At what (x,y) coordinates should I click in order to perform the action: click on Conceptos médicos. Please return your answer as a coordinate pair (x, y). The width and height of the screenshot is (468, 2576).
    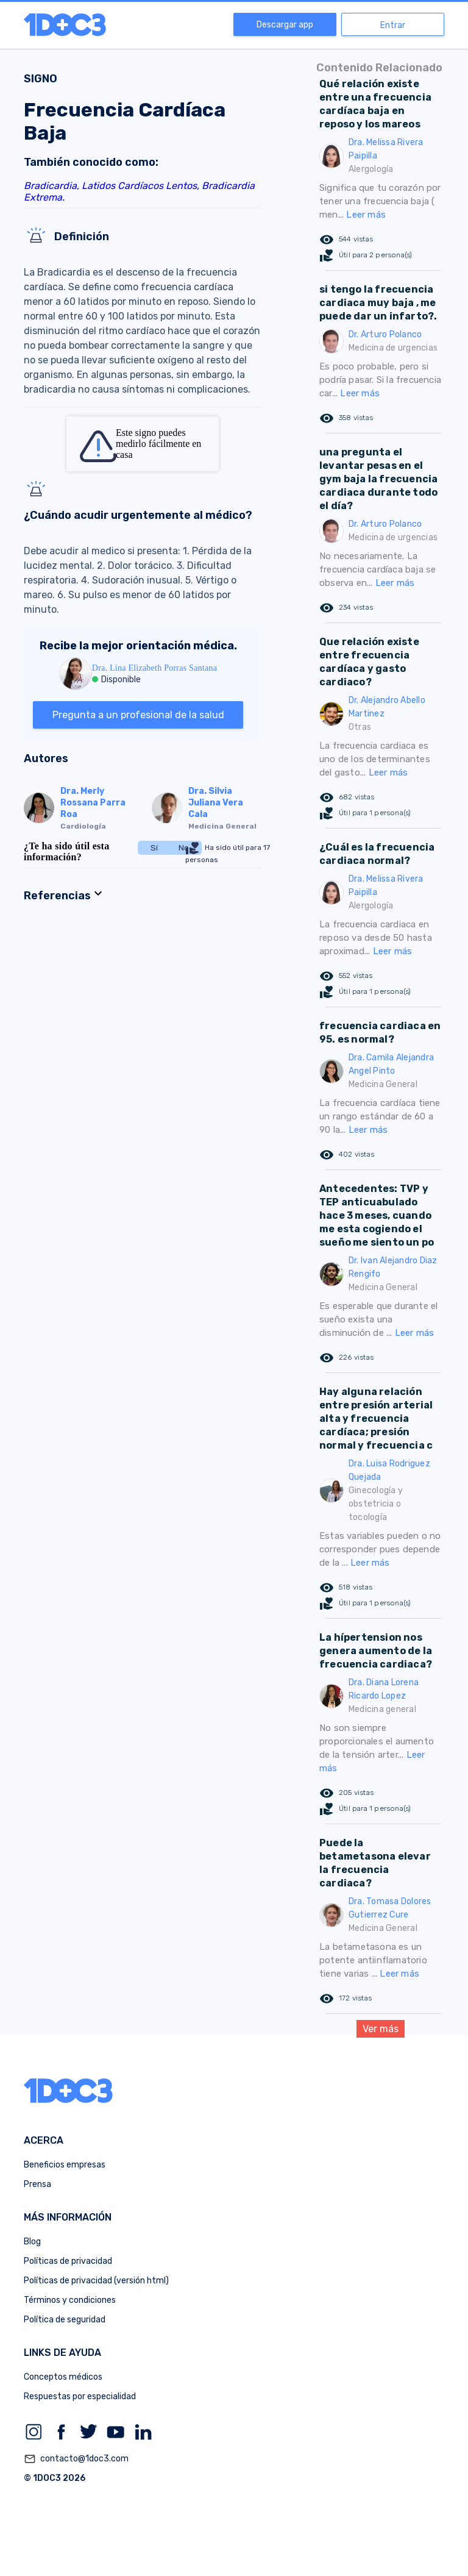
    Looking at the image, I should click on (63, 2377).